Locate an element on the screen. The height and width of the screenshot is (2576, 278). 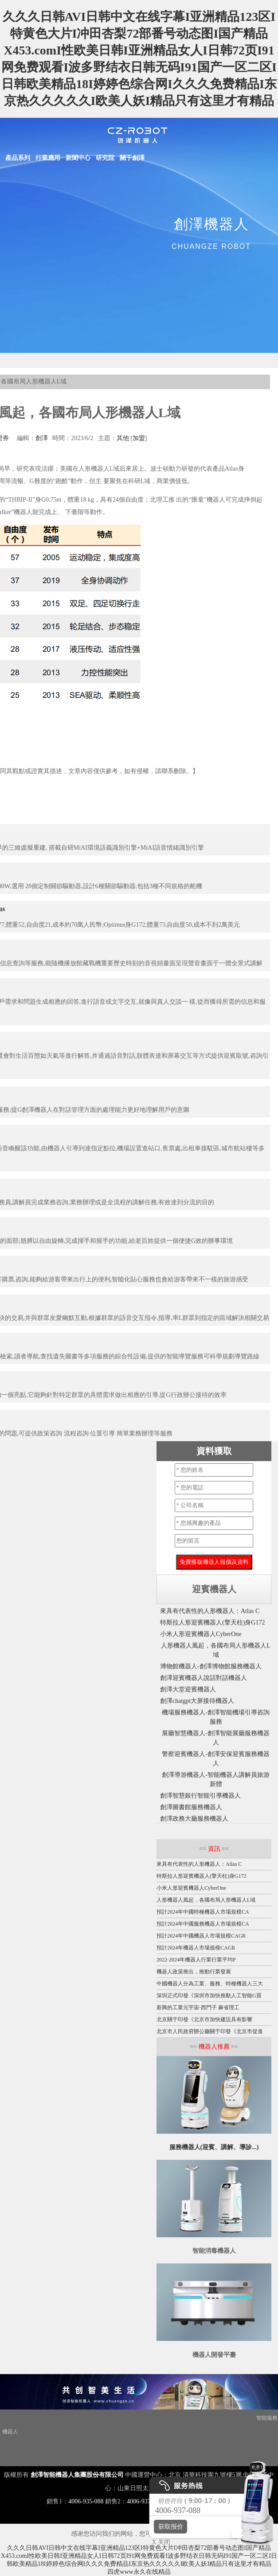
新聞中心 is located at coordinates (78, 158).